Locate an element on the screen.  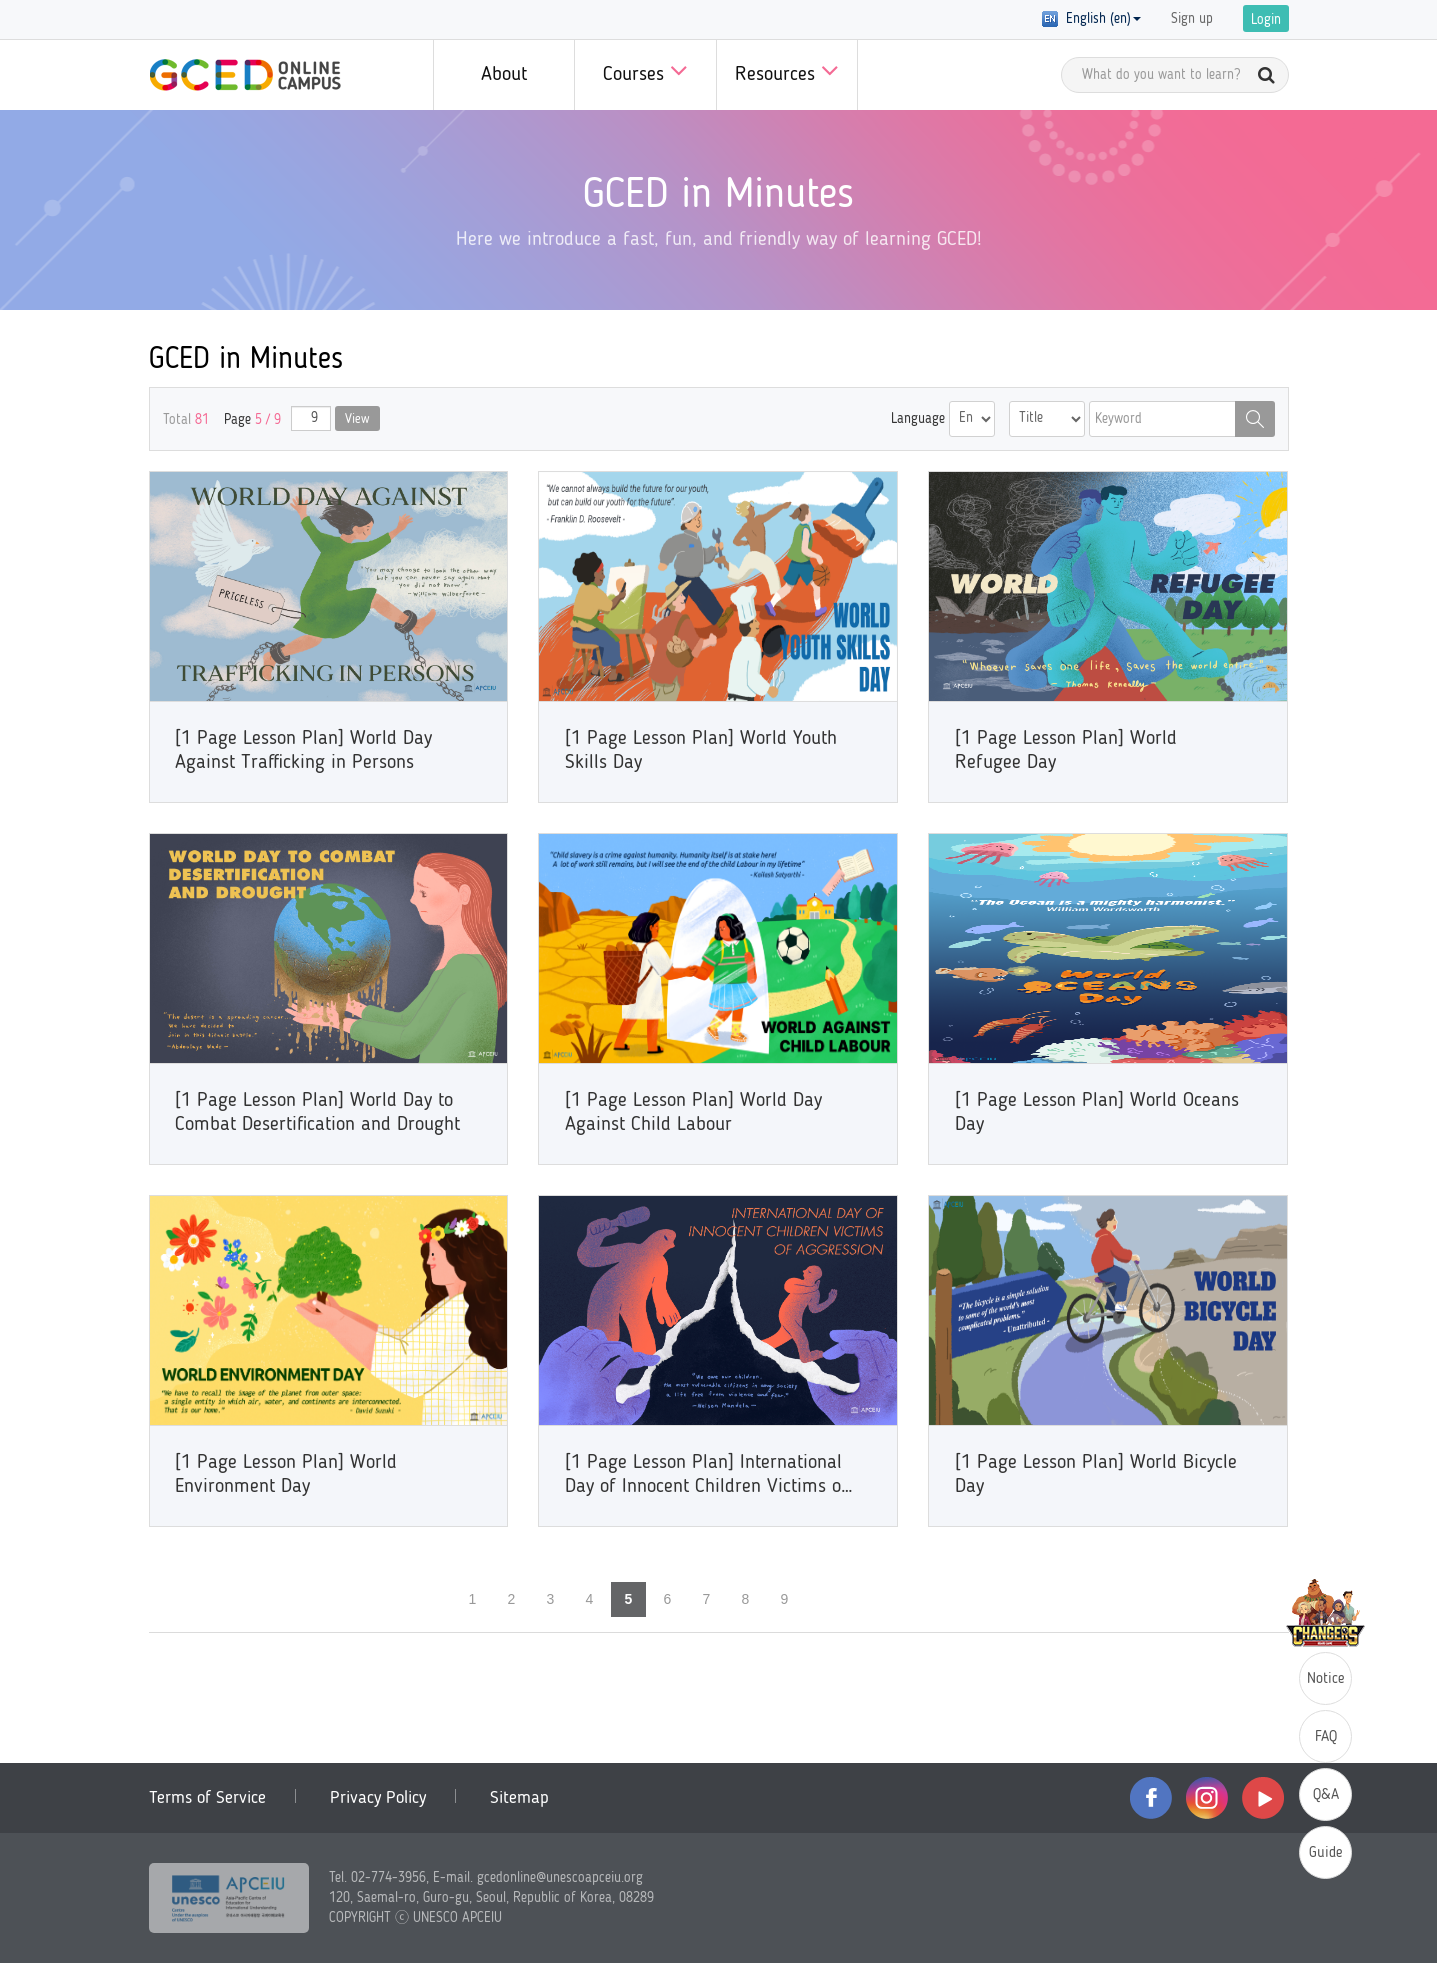
[1 Page Lesson Plan] World Refugee Day is located at coordinates (1066, 751).